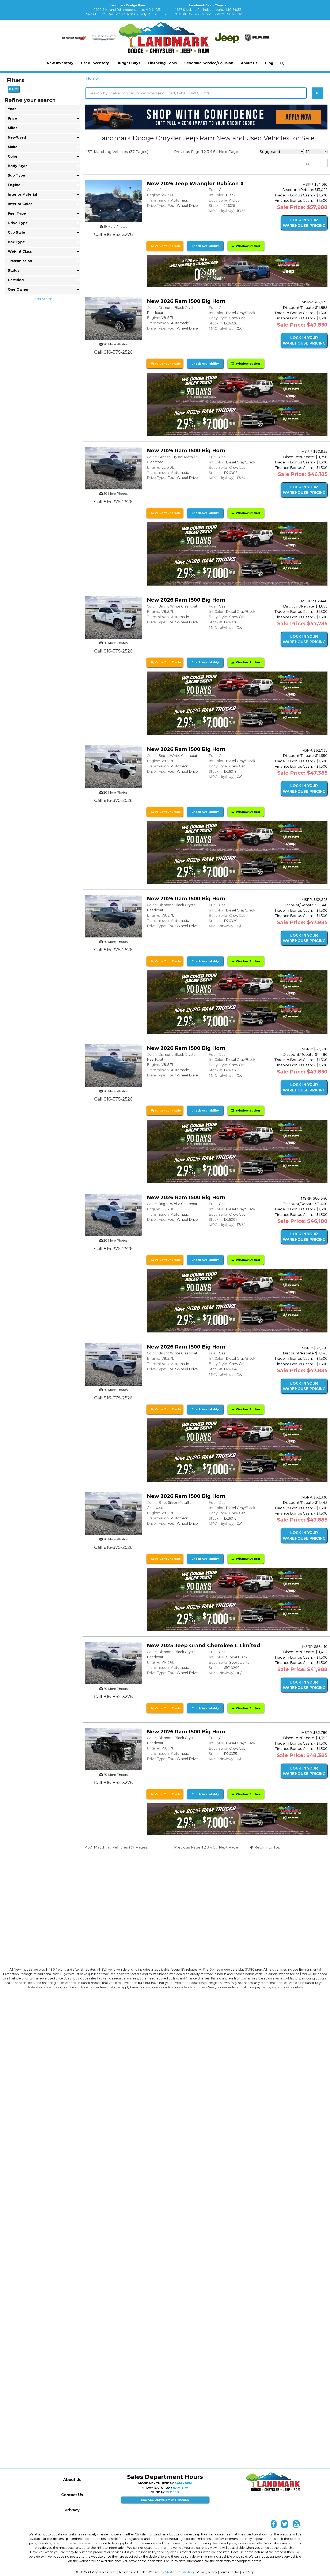 The height and width of the screenshot is (2576, 330). Describe the element at coordinates (22, 194) in the screenshot. I see `Interior Material` at that location.